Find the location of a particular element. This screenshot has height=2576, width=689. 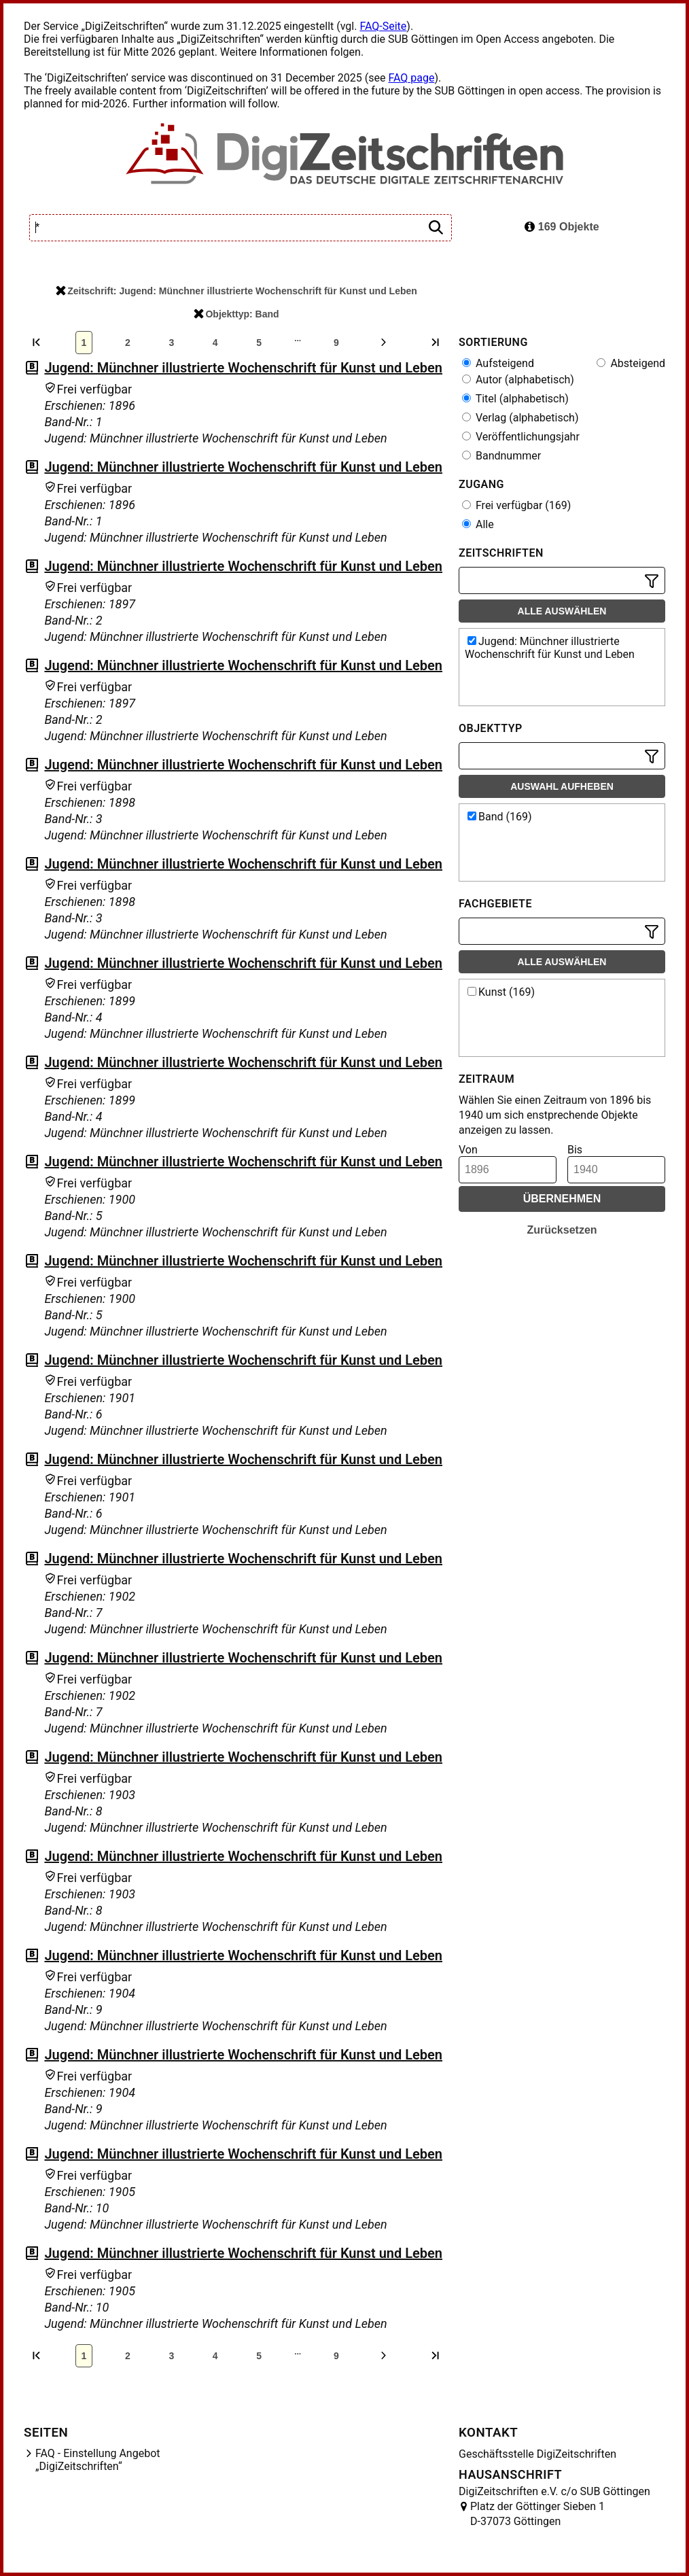

169 Objekte is located at coordinates (562, 226).